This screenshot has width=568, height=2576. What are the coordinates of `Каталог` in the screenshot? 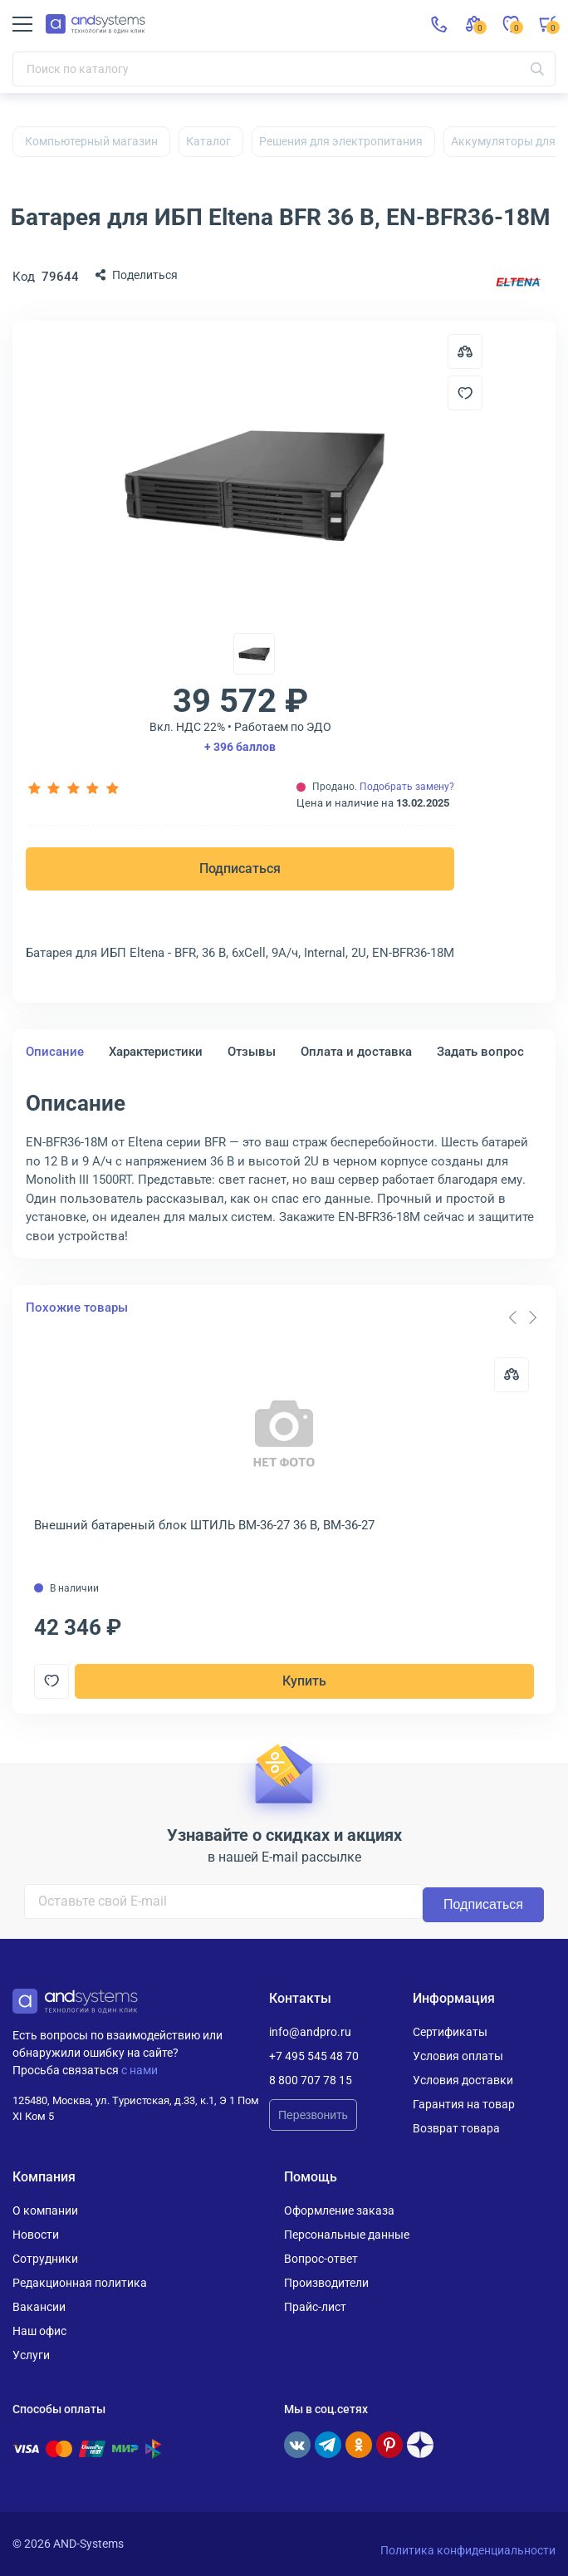 It's located at (208, 141).